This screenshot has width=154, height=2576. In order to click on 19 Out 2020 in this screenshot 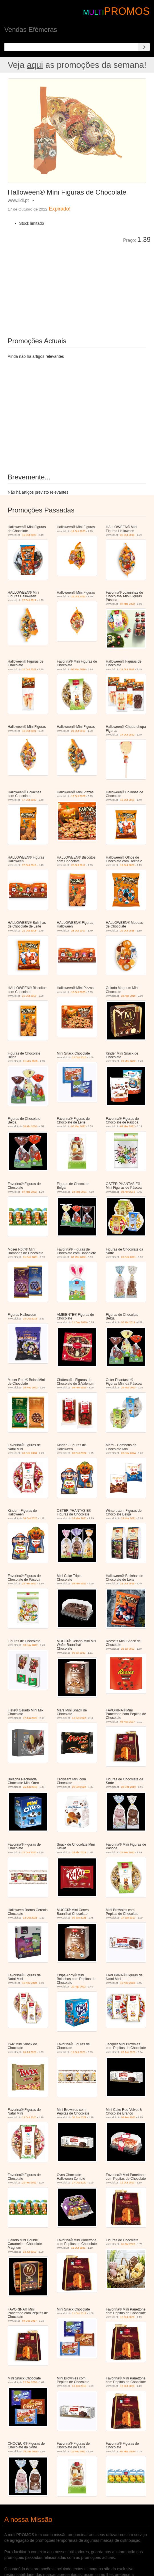, I will do `click(78, 531)`.